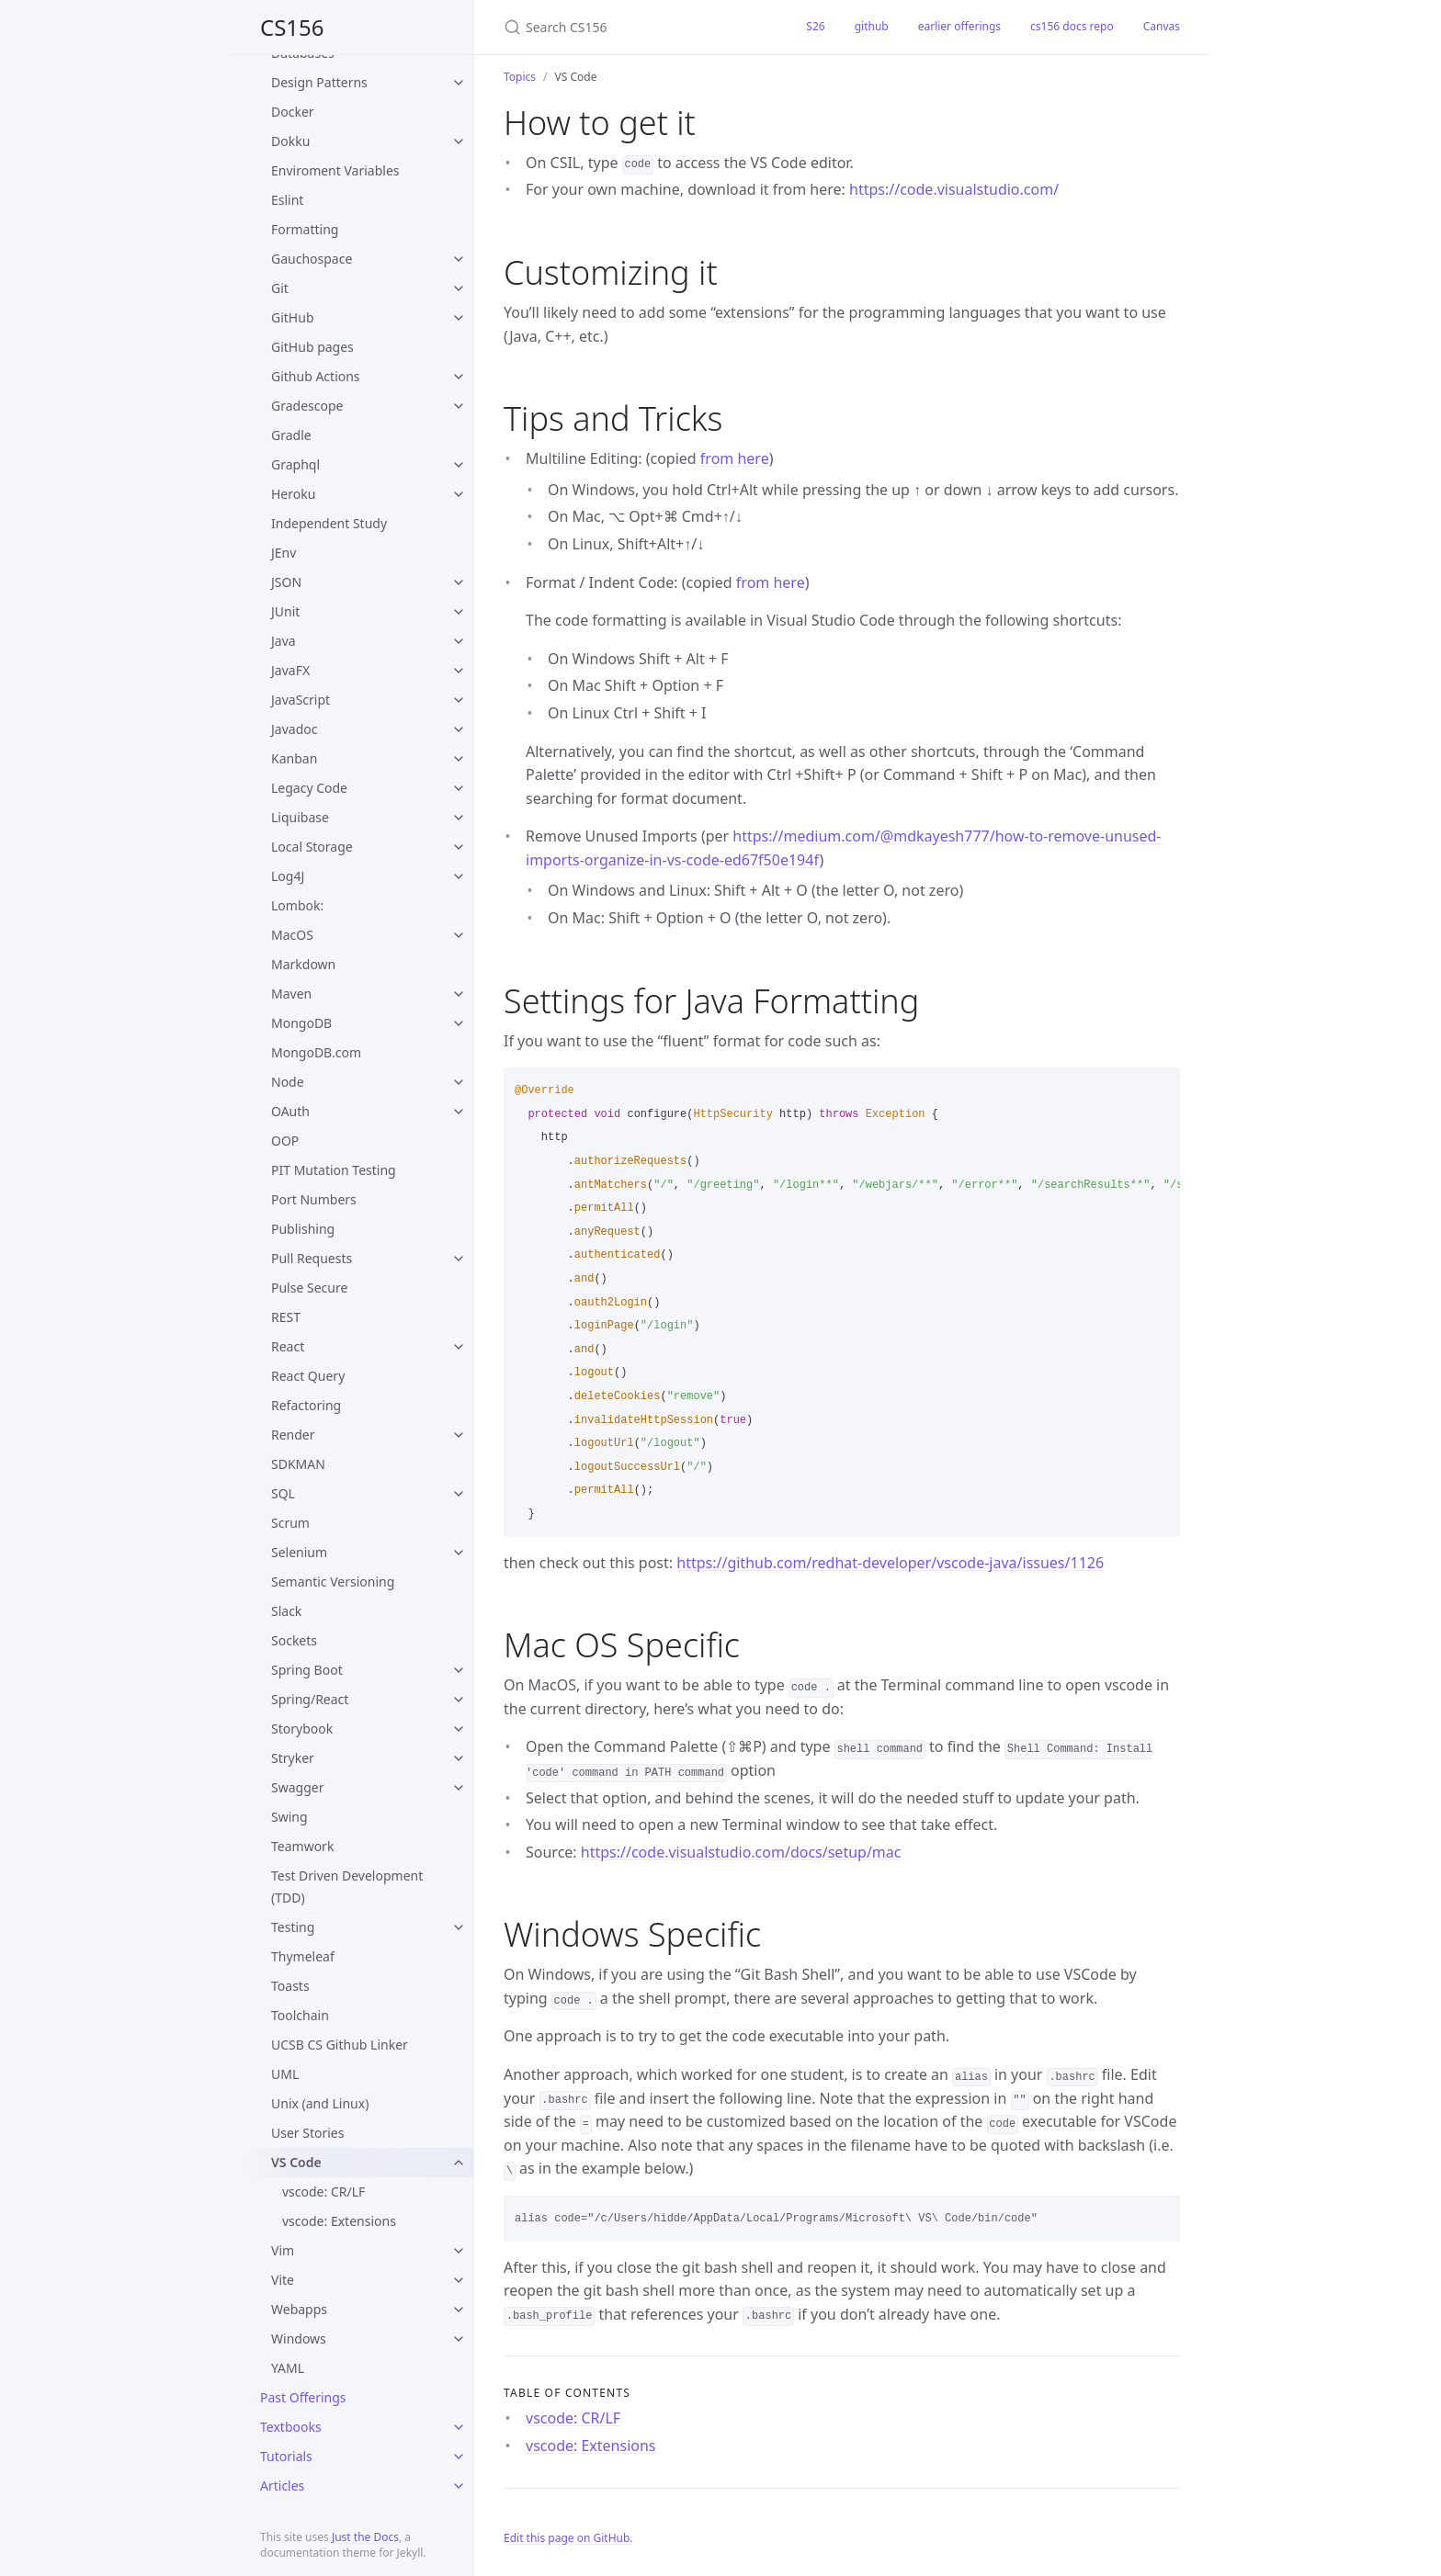 The image size is (1441, 2576). Describe the element at coordinates (458, 1111) in the screenshot. I see `[toggle items in OAuth category]` at that location.